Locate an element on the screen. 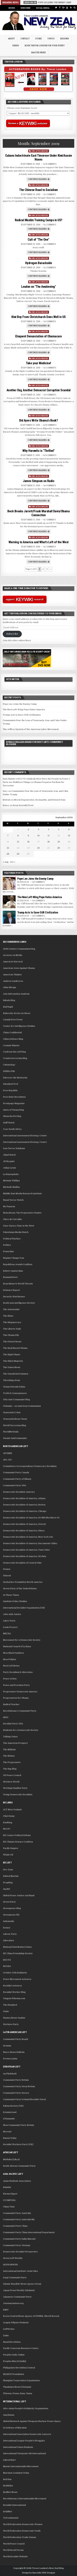 The height and width of the screenshot is (2576, 77). Democratic Socialist Perspective is located at coordinates (20, 2251).